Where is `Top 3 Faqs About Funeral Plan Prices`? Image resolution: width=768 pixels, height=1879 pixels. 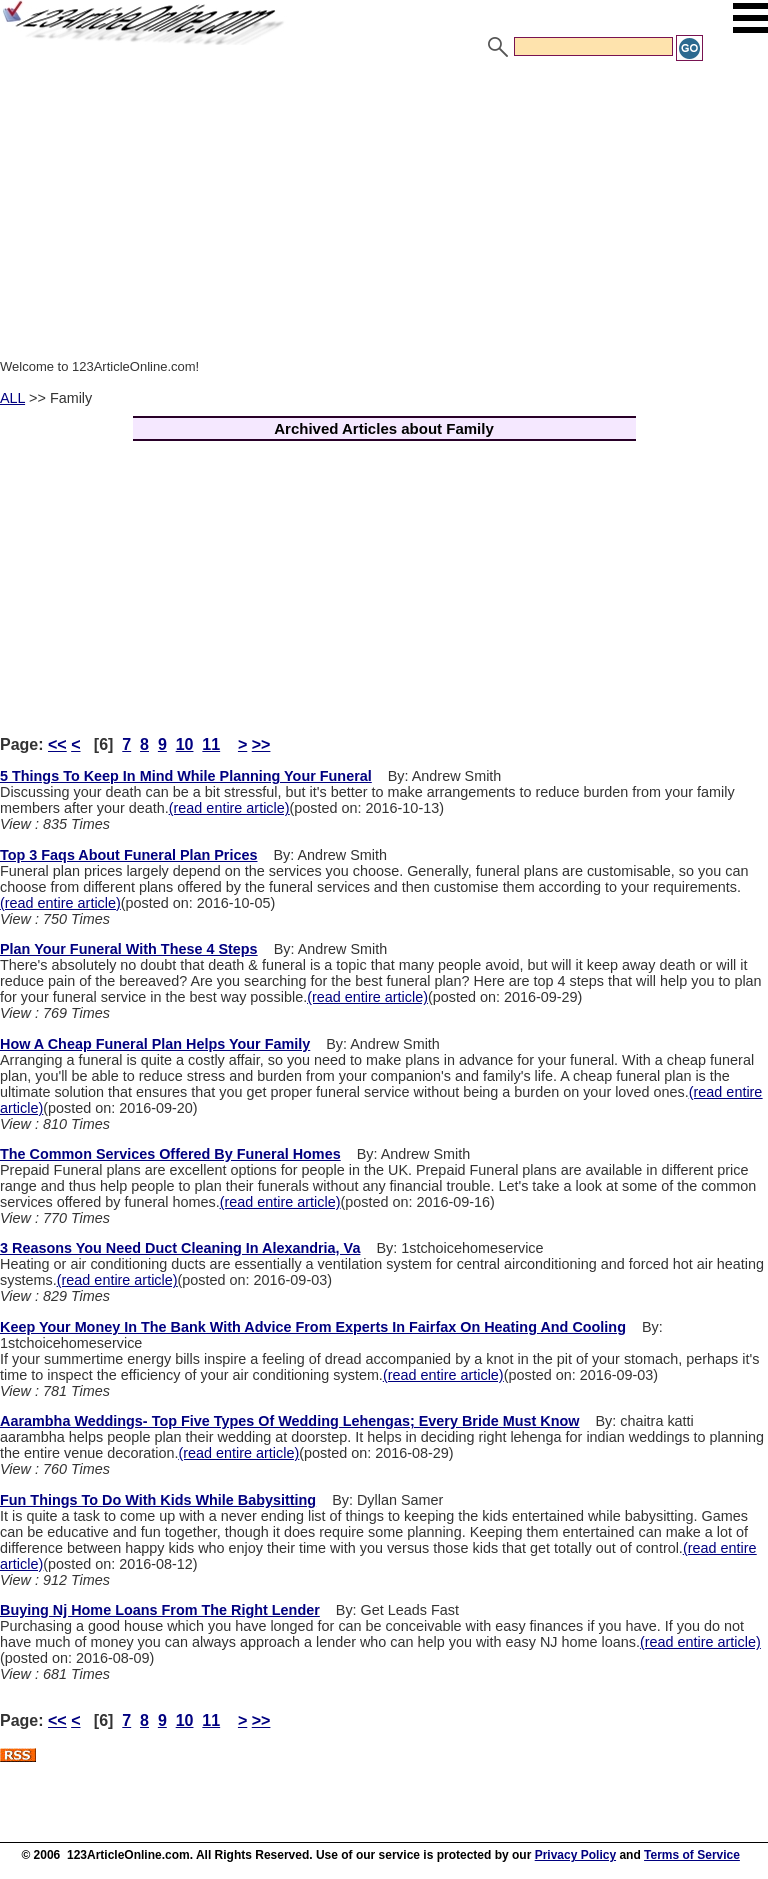 Top 3 Faqs About Funeral Plan Prices is located at coordinates (128, 855).